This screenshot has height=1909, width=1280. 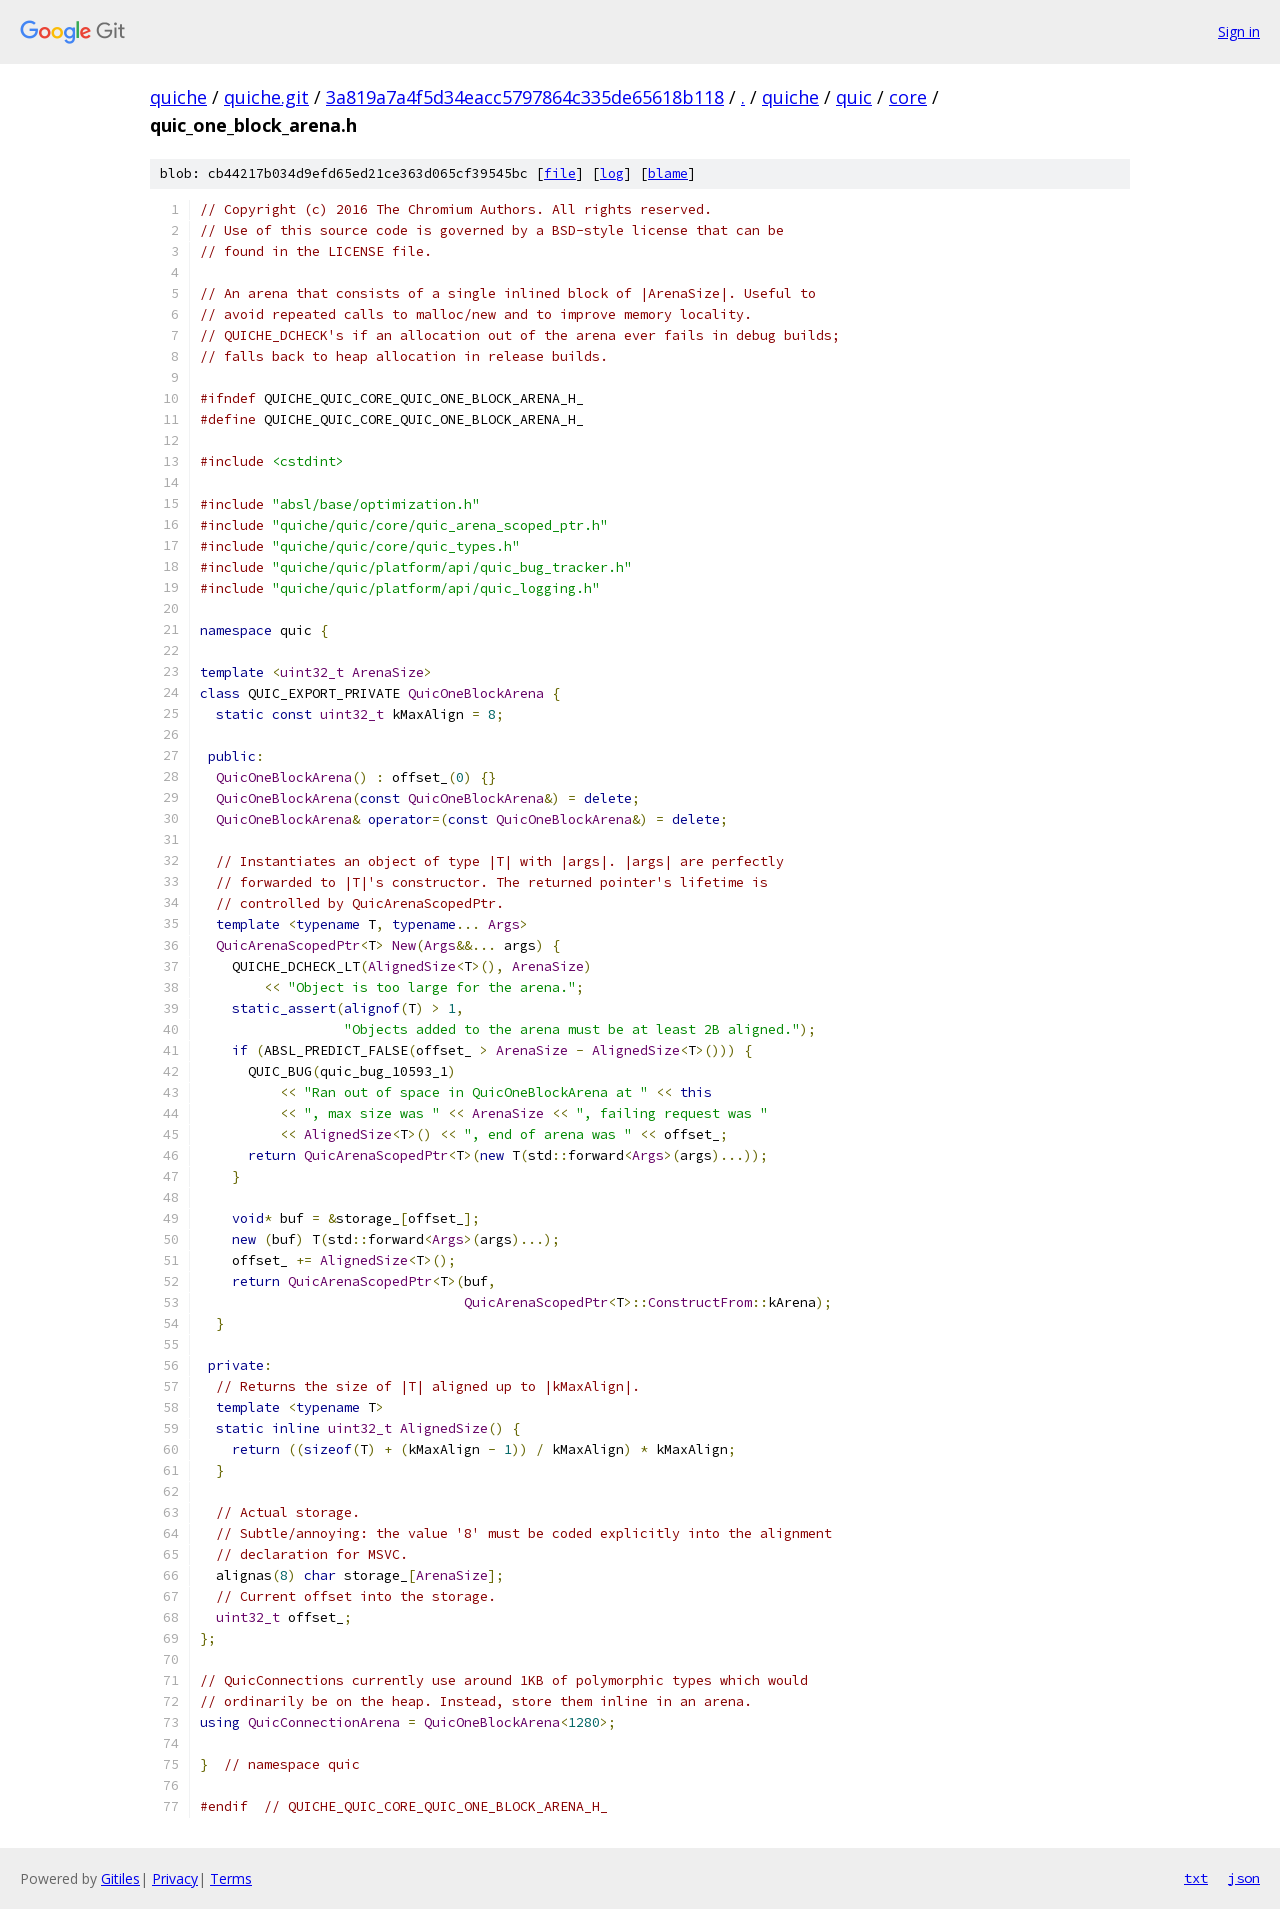 I want to click on core, so click(x=908, y=97).